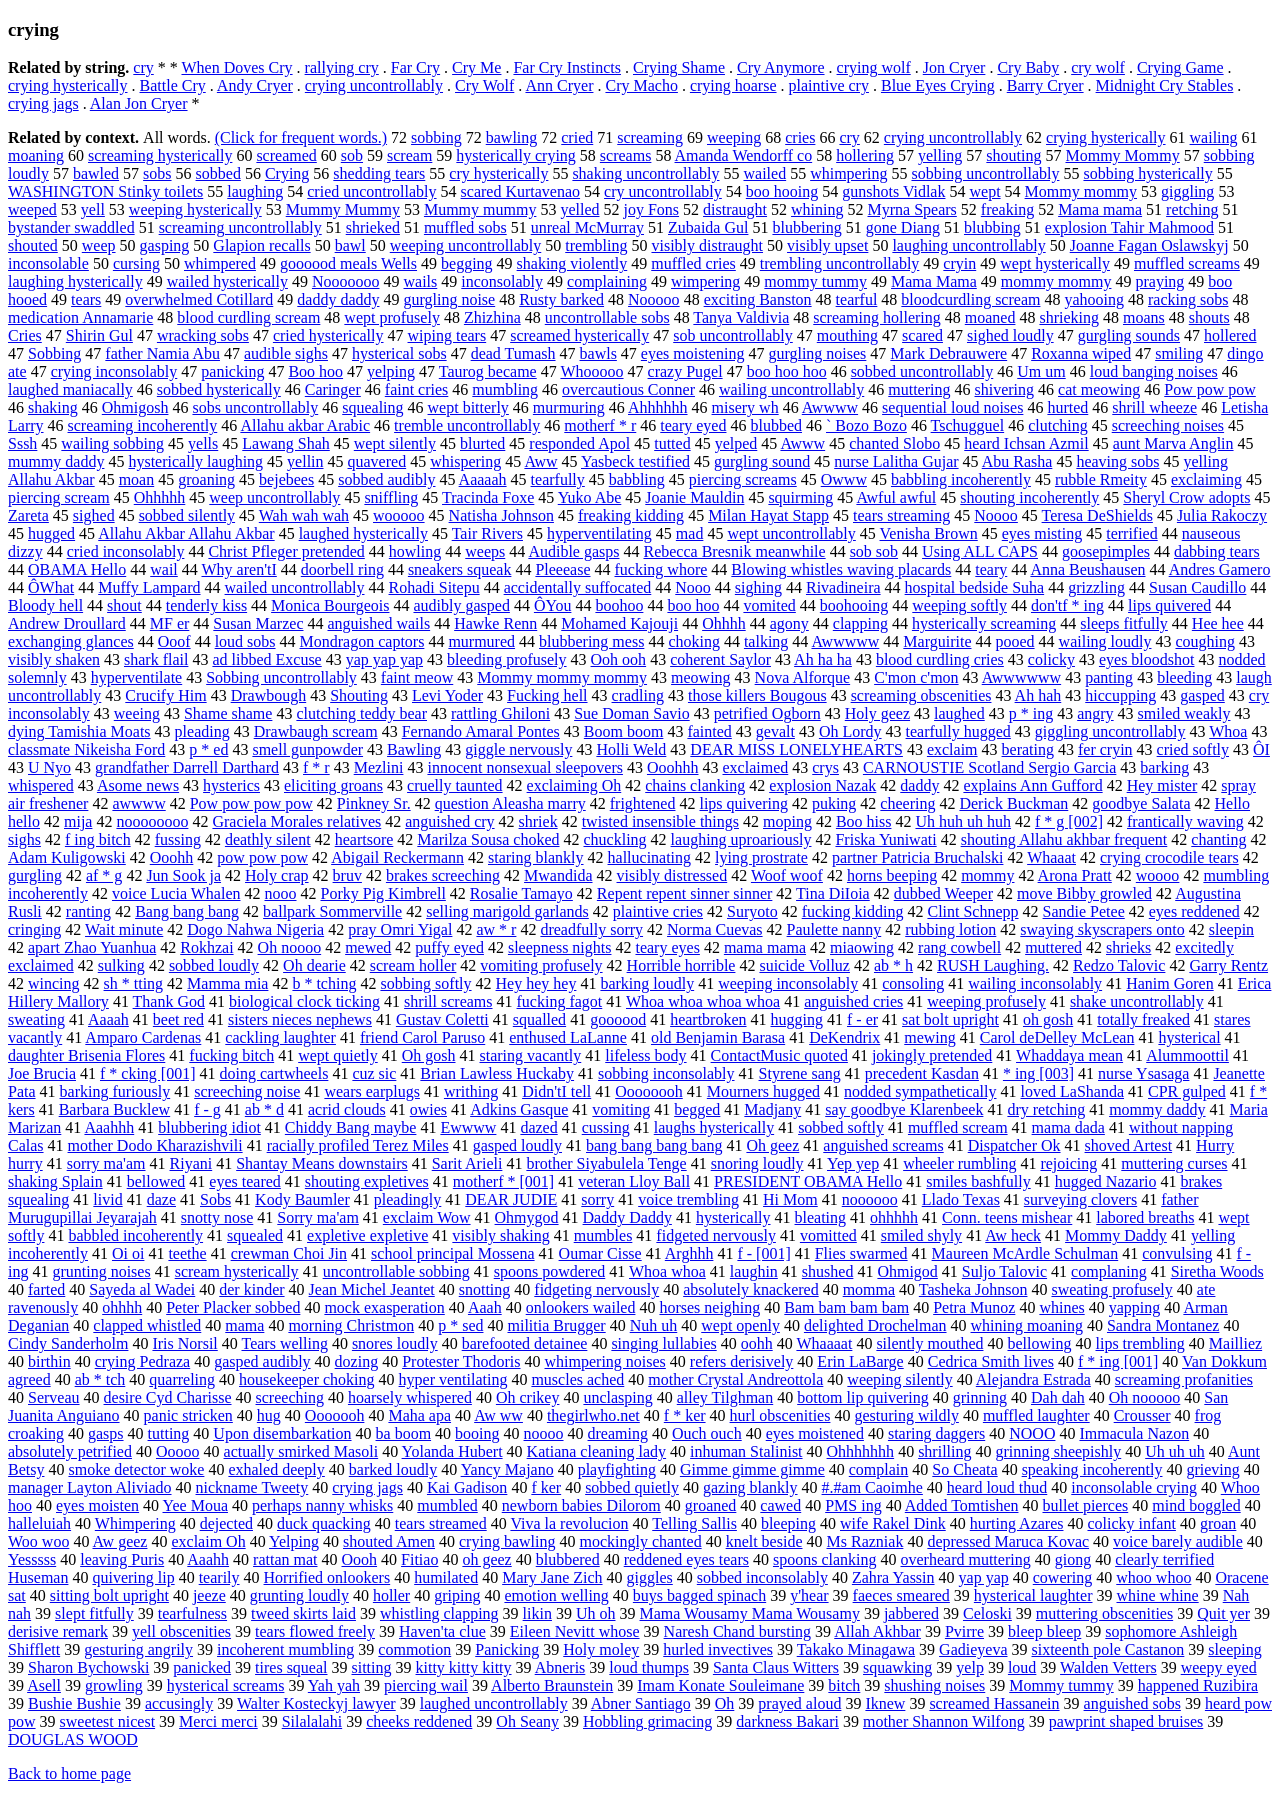  What do you see at coordinates (1196, 1505) in the screenshot?
I see `mind boggled` at bounding box center [1196, 1505].